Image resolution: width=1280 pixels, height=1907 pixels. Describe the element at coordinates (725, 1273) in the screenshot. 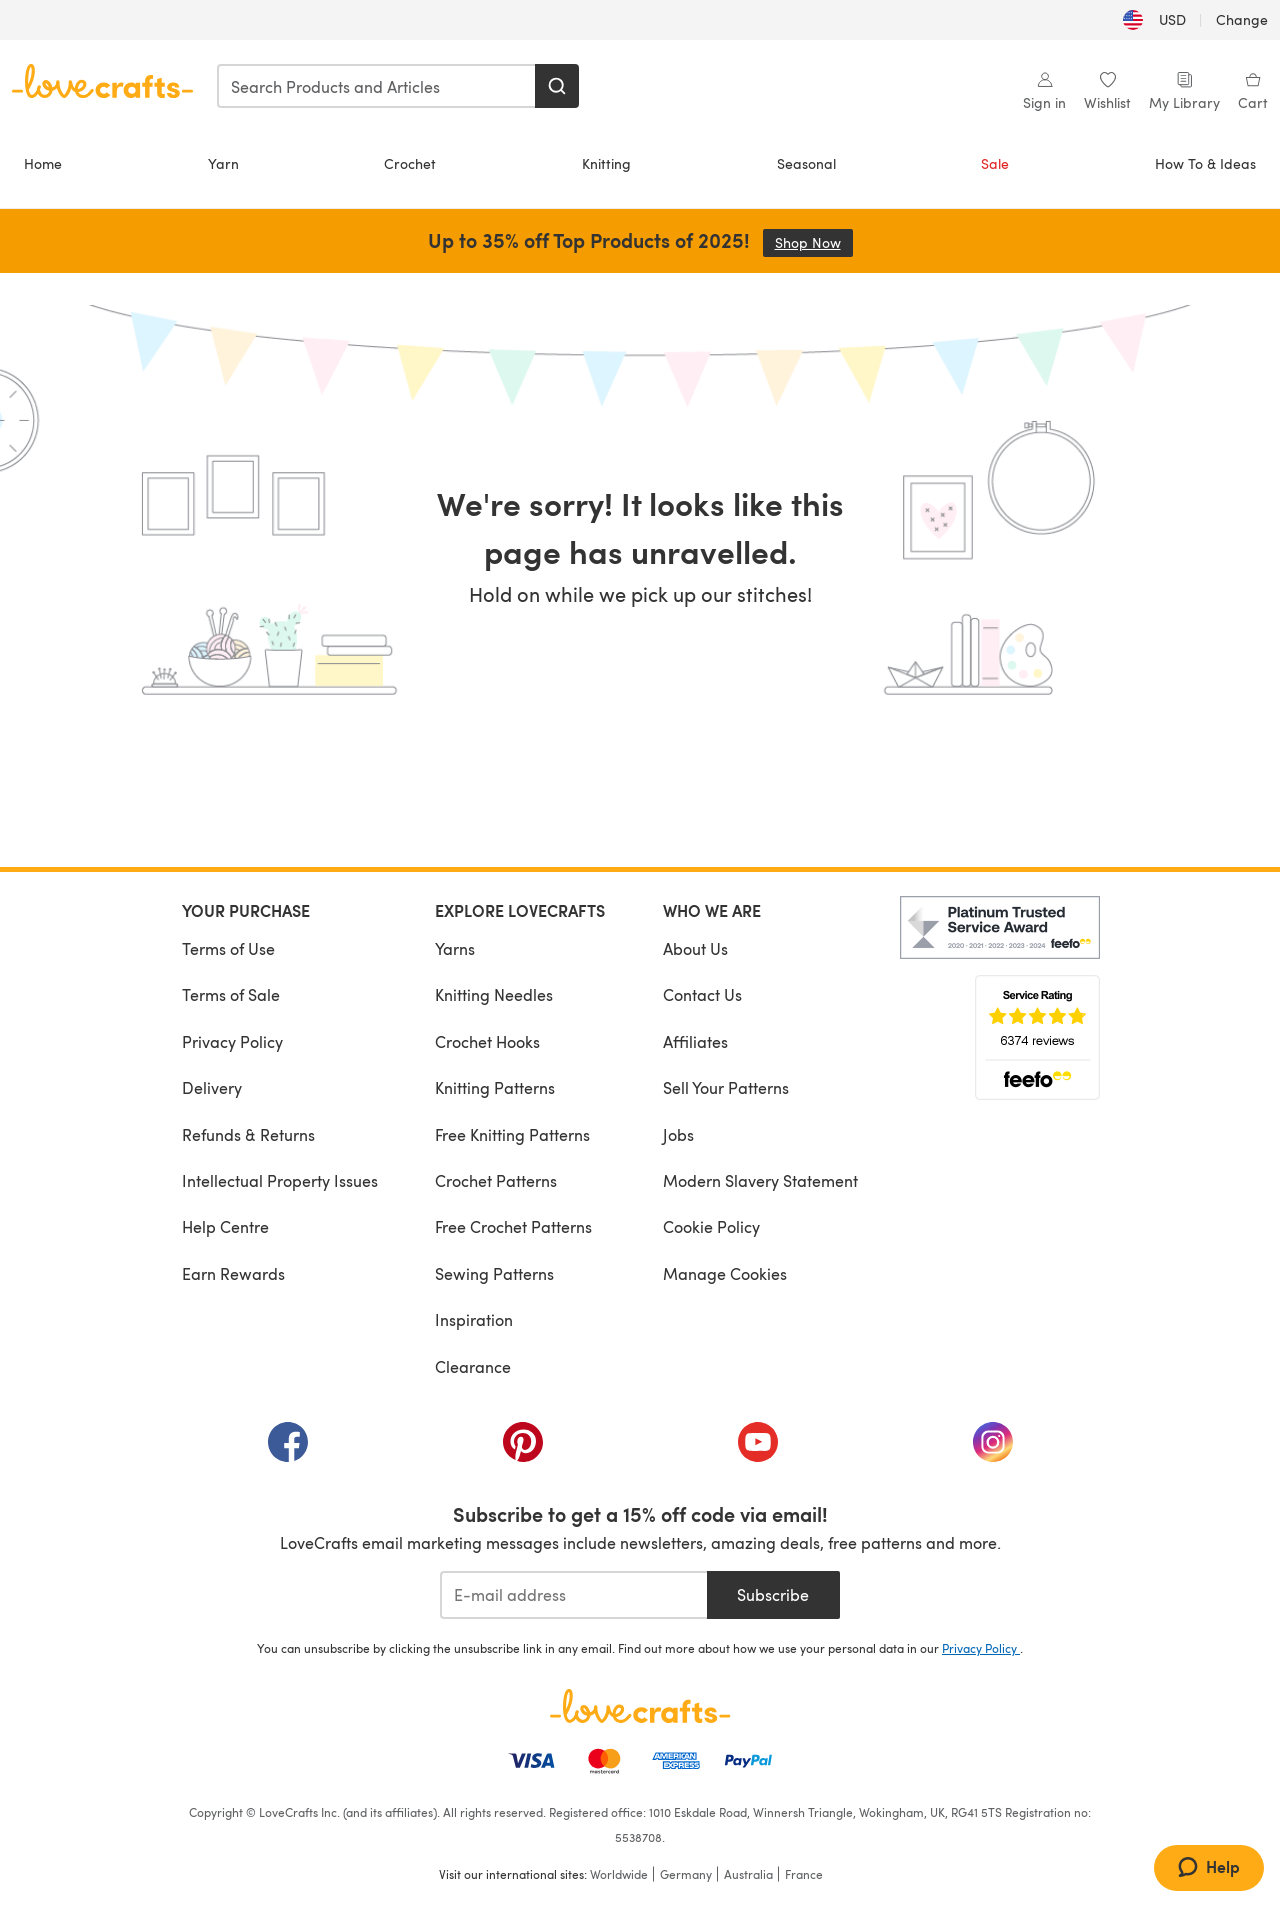

I see `Manage Cookies` at that location.